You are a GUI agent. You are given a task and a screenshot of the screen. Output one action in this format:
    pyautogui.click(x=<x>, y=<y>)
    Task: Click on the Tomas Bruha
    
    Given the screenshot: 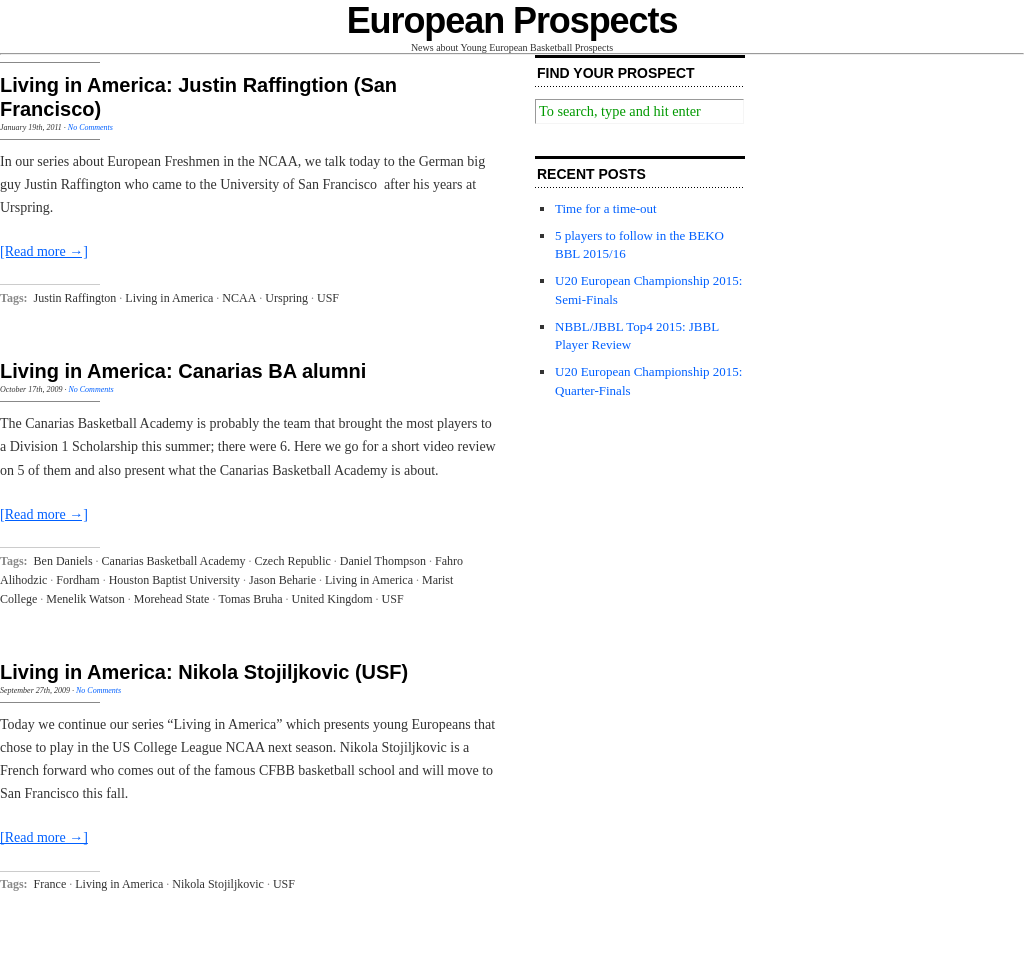 What is the action you would take?
    pyautogui.click(x=250, y=599)
    